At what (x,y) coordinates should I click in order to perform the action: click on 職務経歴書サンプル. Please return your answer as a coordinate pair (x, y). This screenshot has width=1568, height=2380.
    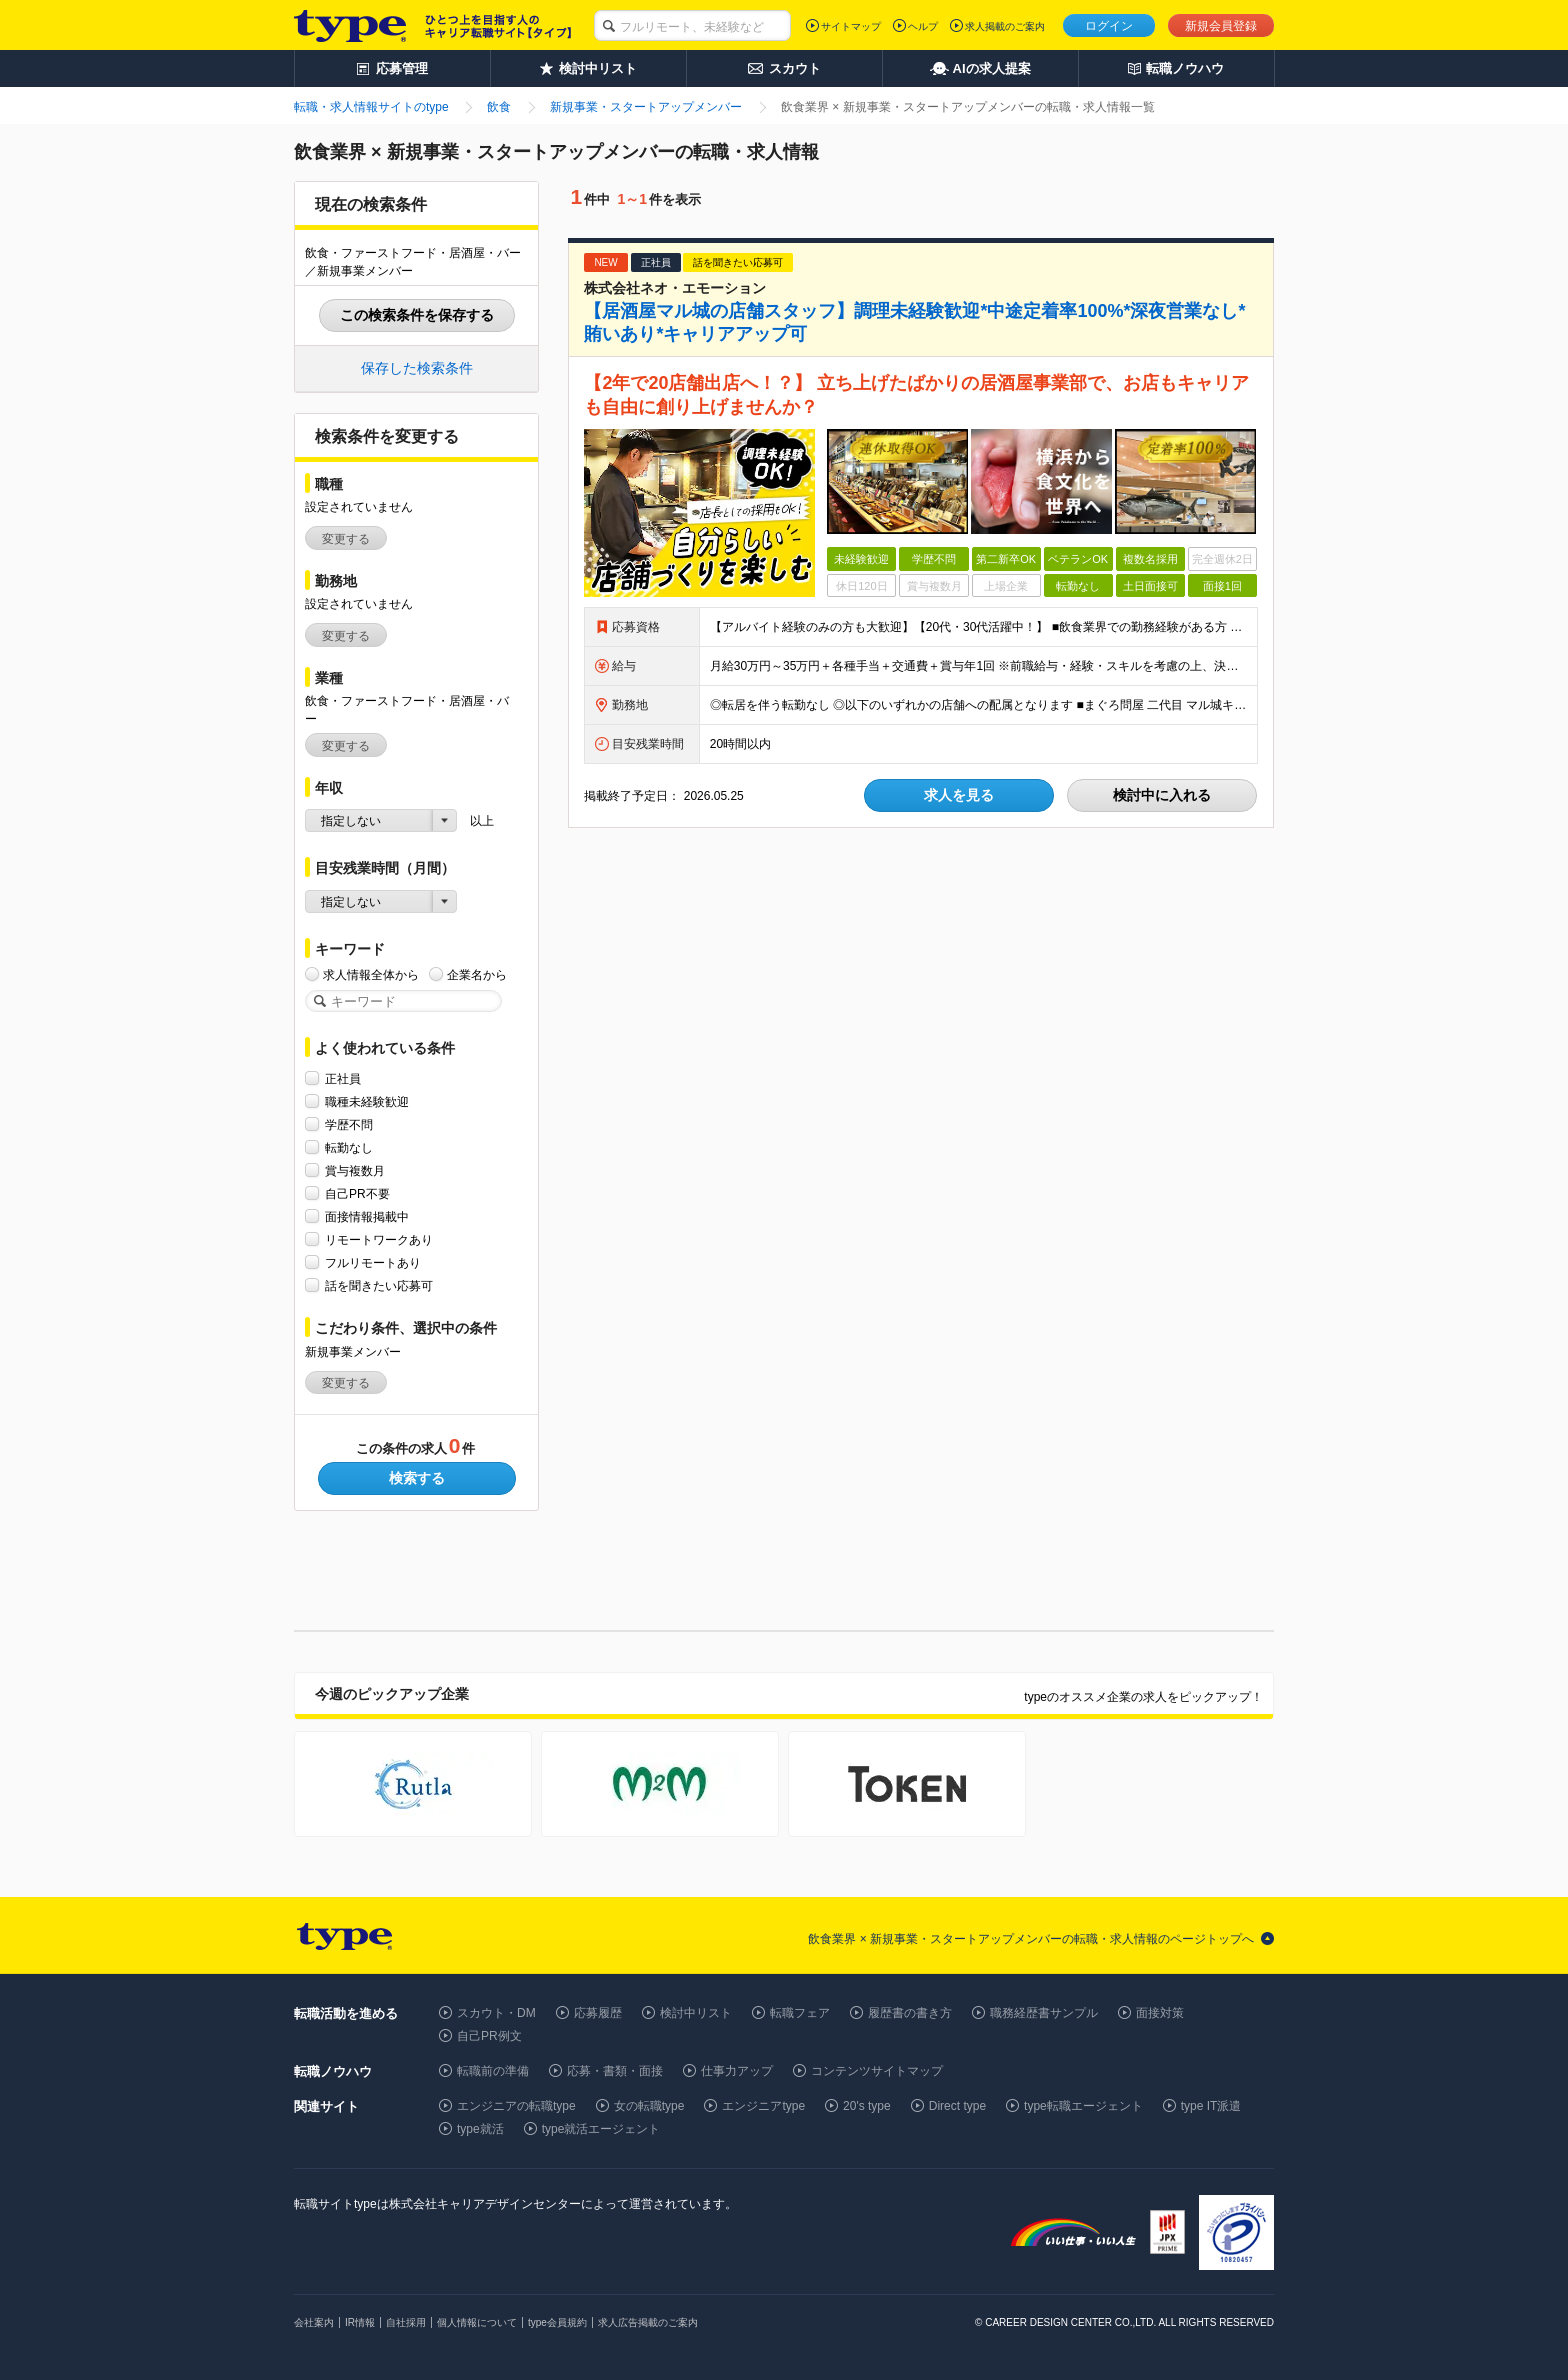
    Looking at the image, I should click on (1044, 2013).